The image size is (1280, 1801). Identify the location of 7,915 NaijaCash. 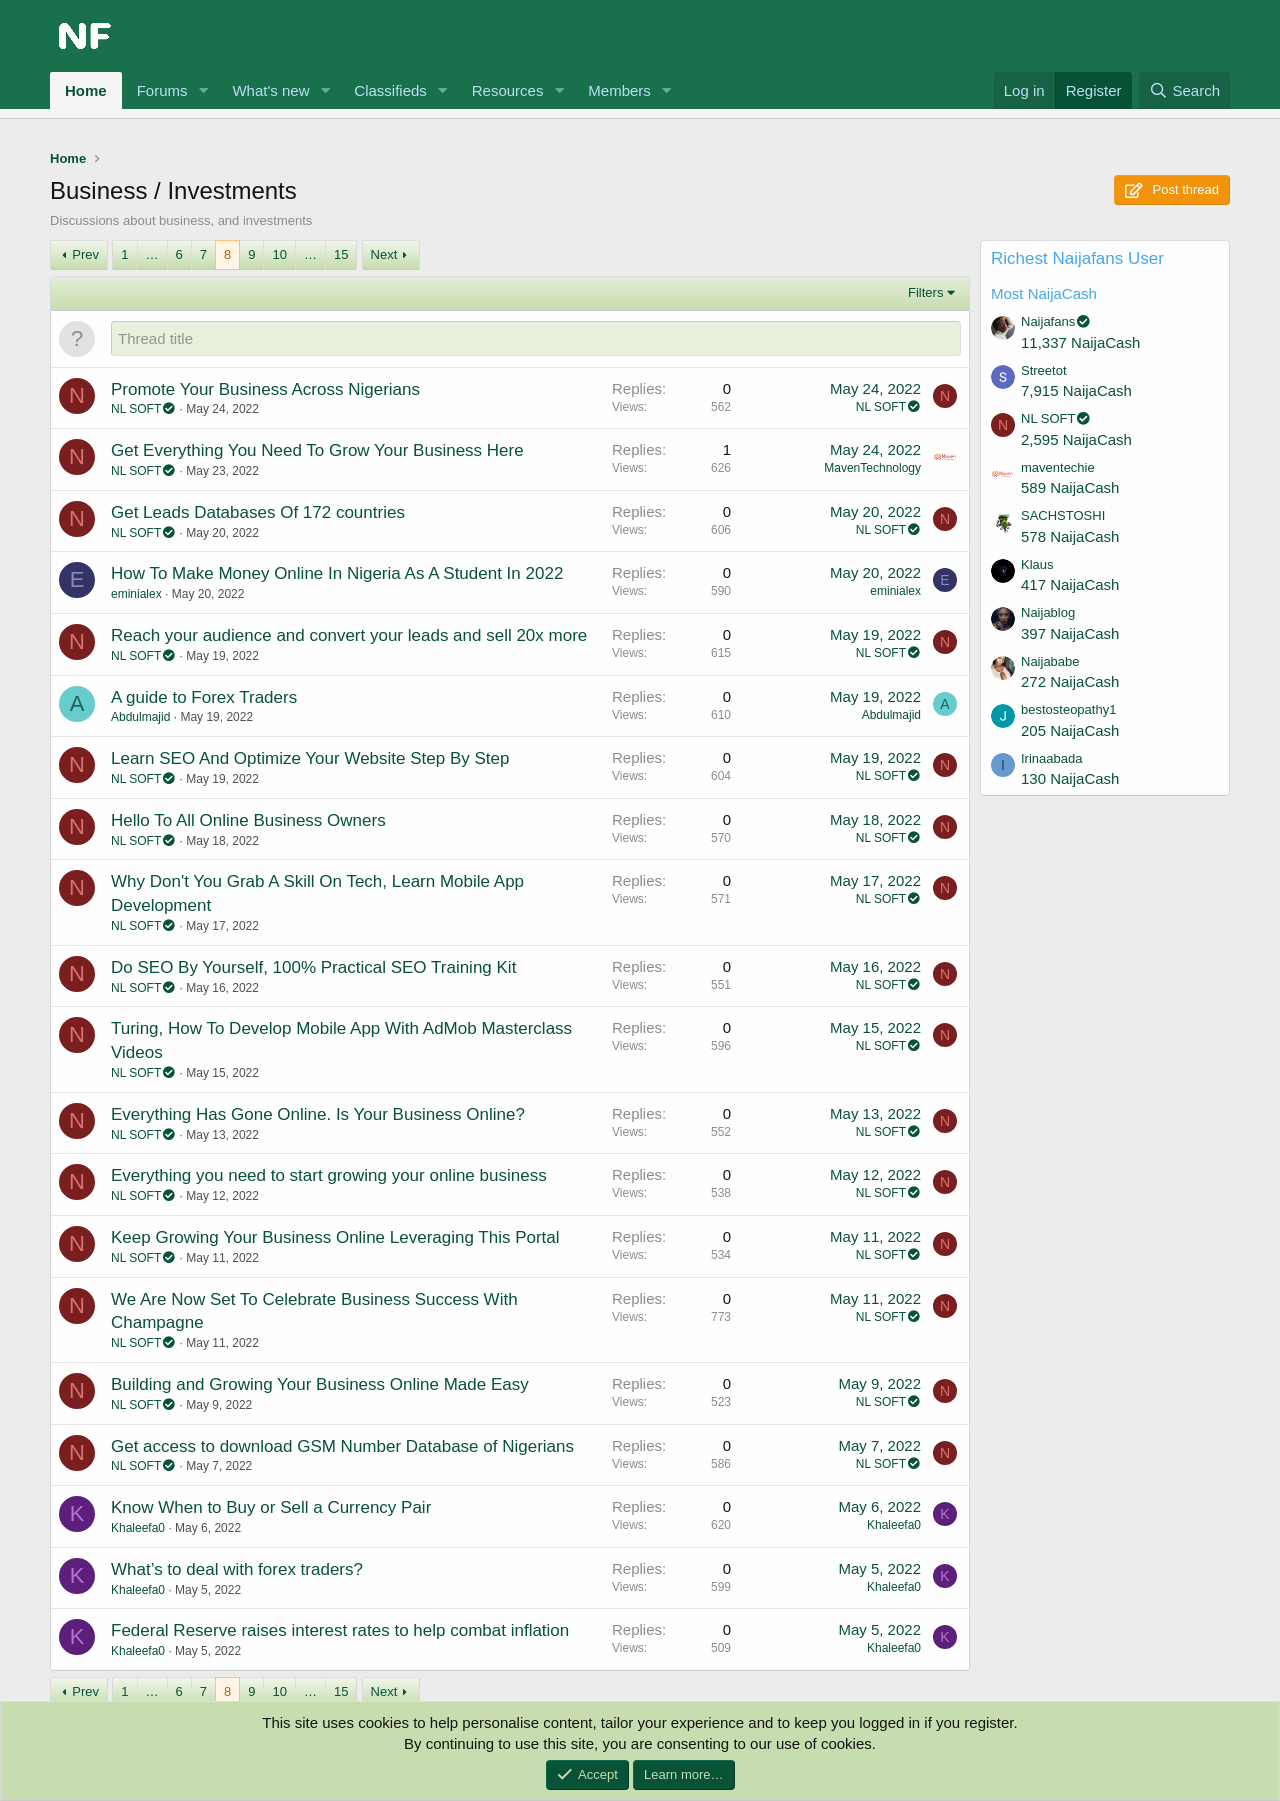
(1076, 390).